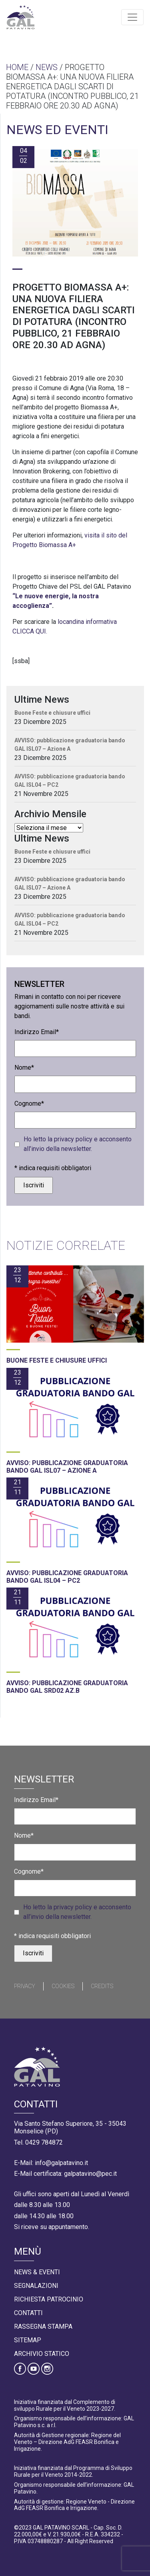  What do you see at coordinates (132, 17) in the screenshot?
I see `[Toggle navigation]` at bounding box center [132, 17].